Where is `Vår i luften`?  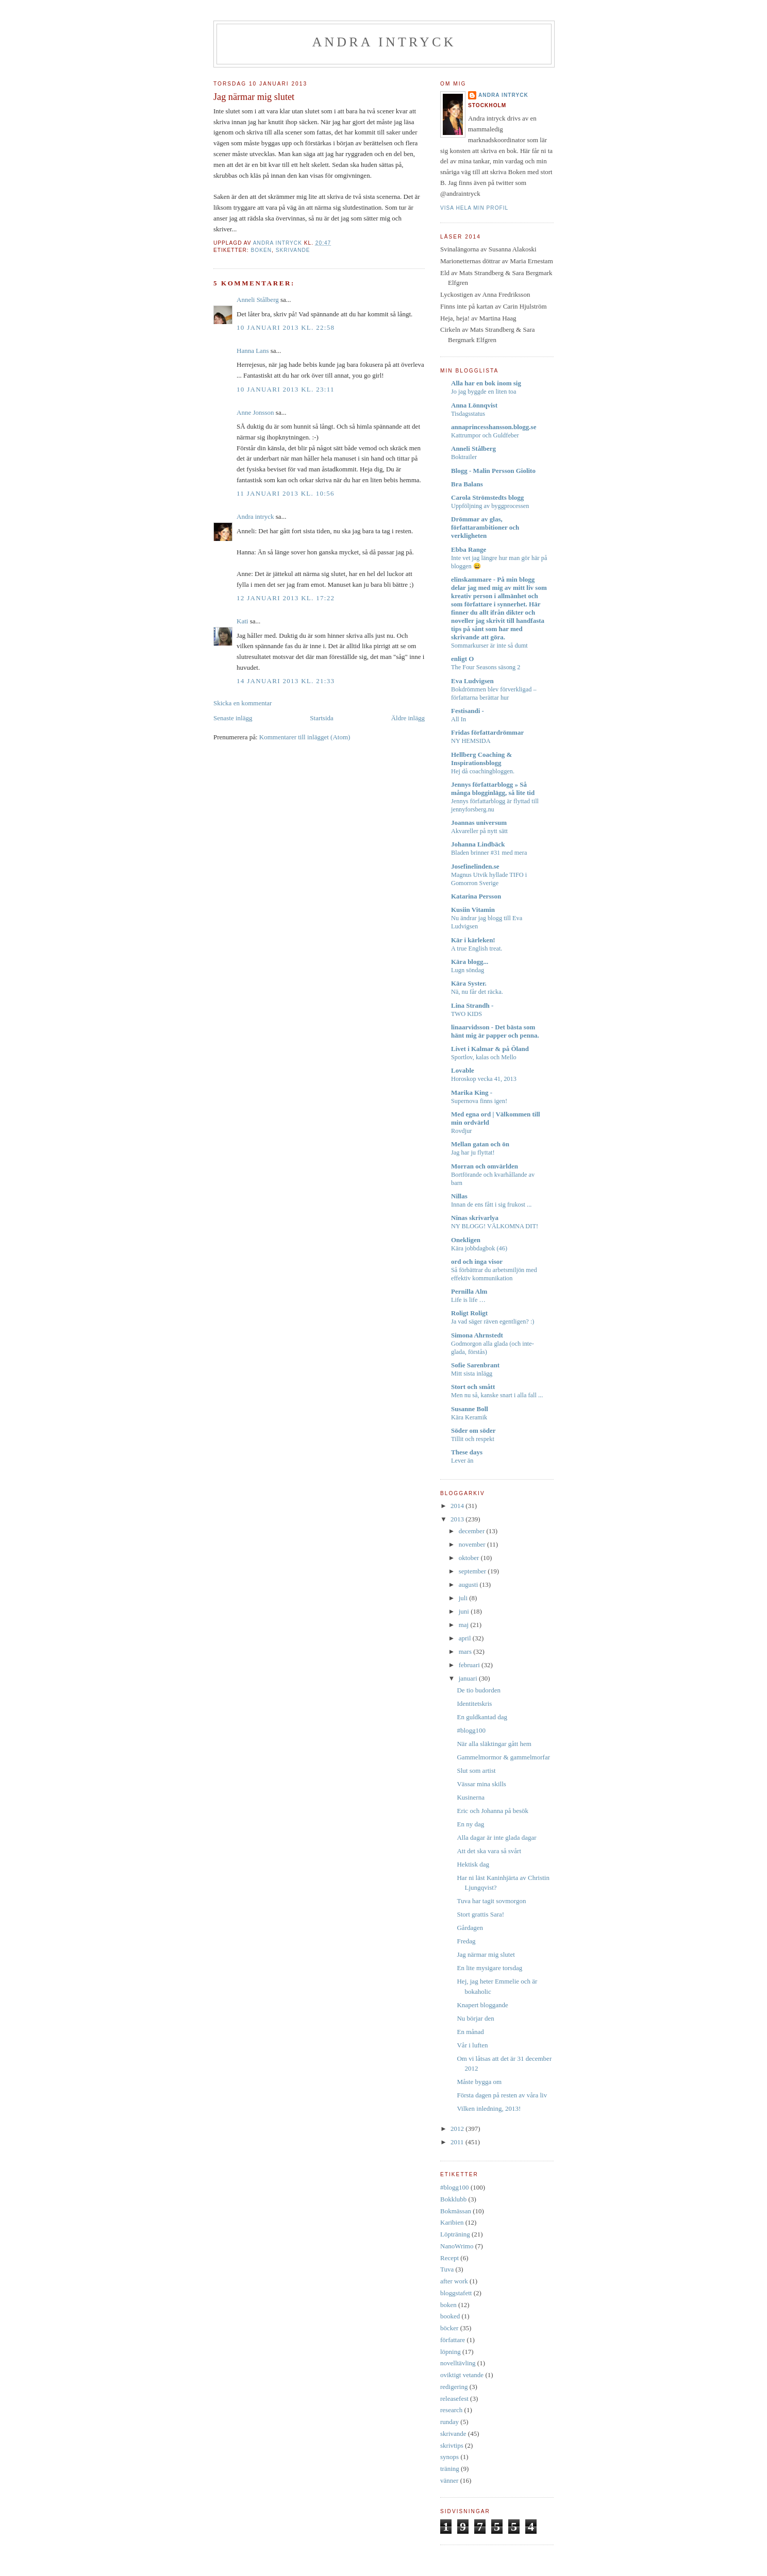 Vår i luften is located at coordinates (472, 2045).